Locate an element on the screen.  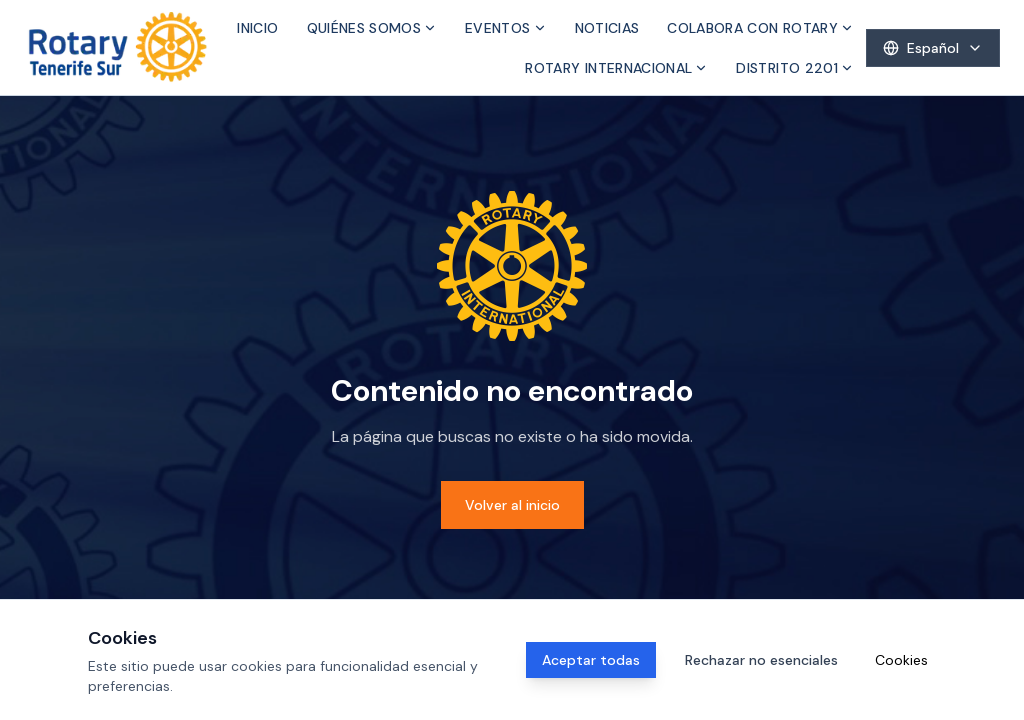
Aceptar todas is located at coordinates (591, 660).